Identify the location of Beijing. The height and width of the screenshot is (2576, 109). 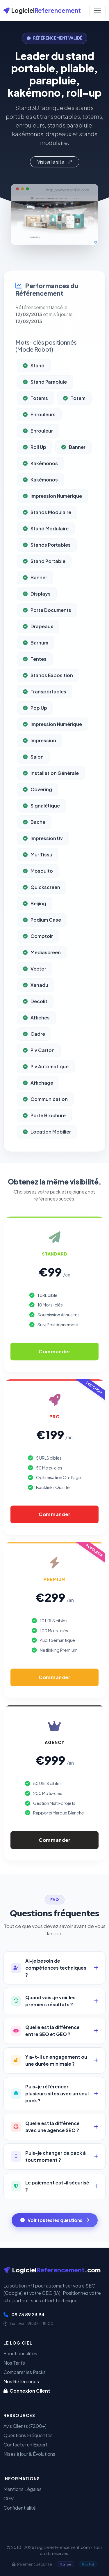
(34, 923).